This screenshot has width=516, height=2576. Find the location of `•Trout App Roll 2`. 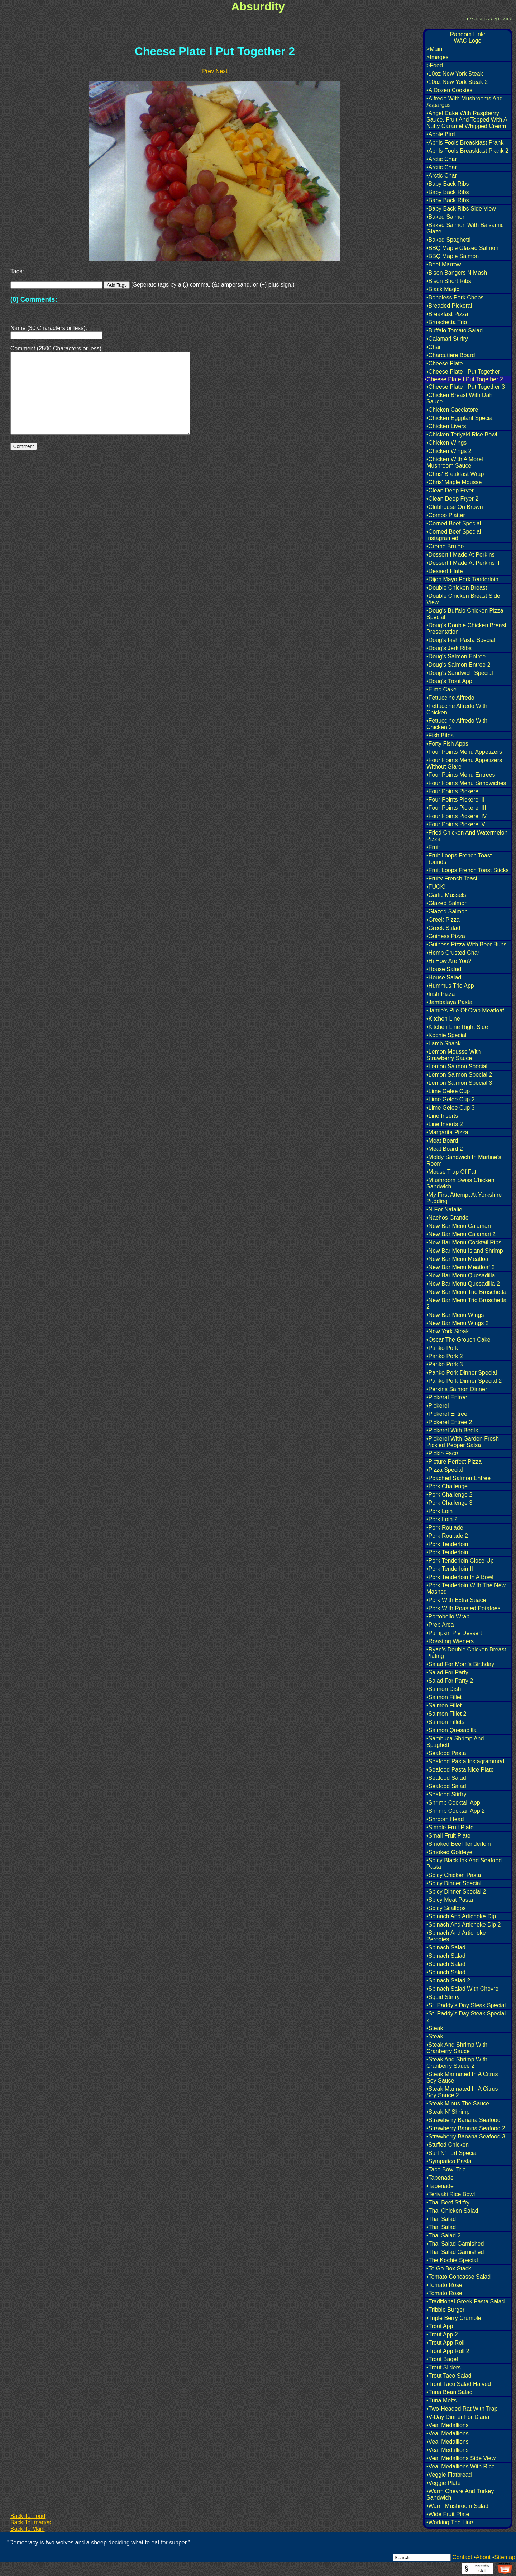

•Trout App Roll 2 is located at coordinates (447, 2351).